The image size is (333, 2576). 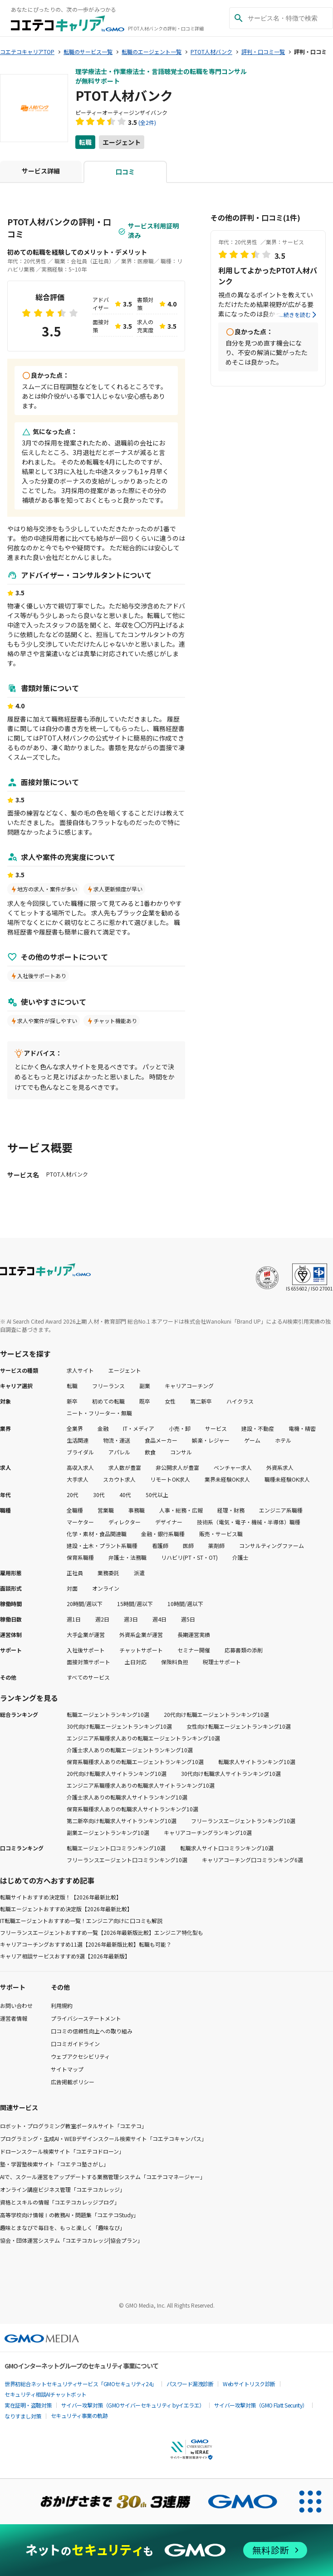 What do you see at coordinates (28, 2405) in the screenshot?
I see `実在証明・盗聴対策` at bounding box center [28, 2405].